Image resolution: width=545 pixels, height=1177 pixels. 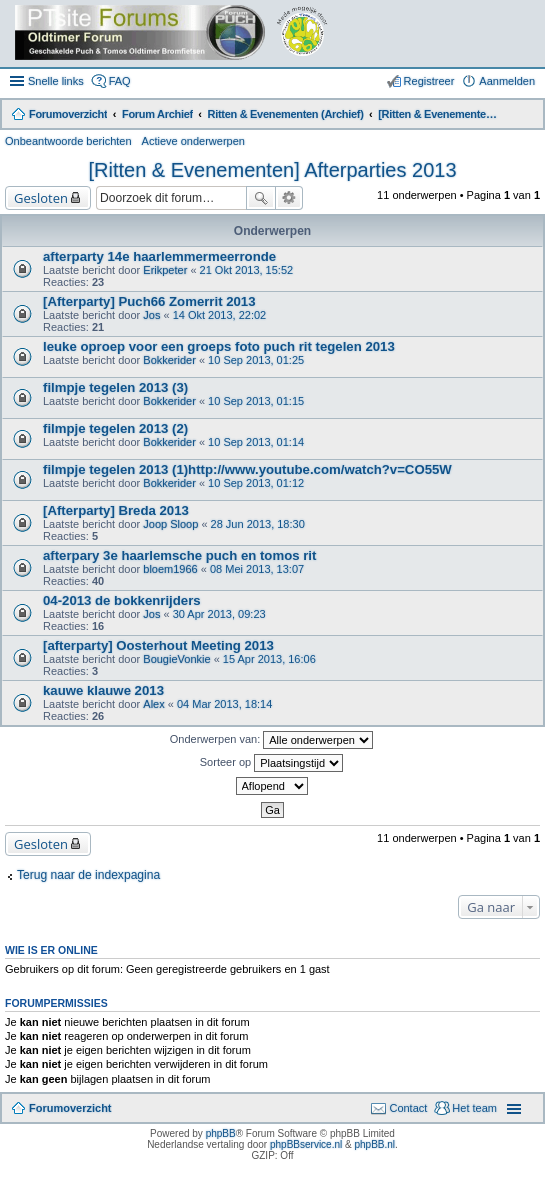 What do you see at coordinates (115, 428) in the screenshot?
I see `filmpje tegelen 2013 (2)` at bounding box center [115, 428].